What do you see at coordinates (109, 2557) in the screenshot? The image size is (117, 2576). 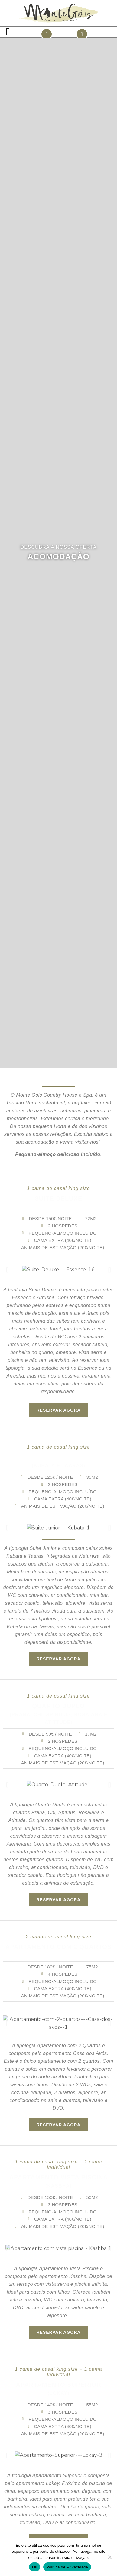 I see `[Não]` at bounding box center [109, 2557].